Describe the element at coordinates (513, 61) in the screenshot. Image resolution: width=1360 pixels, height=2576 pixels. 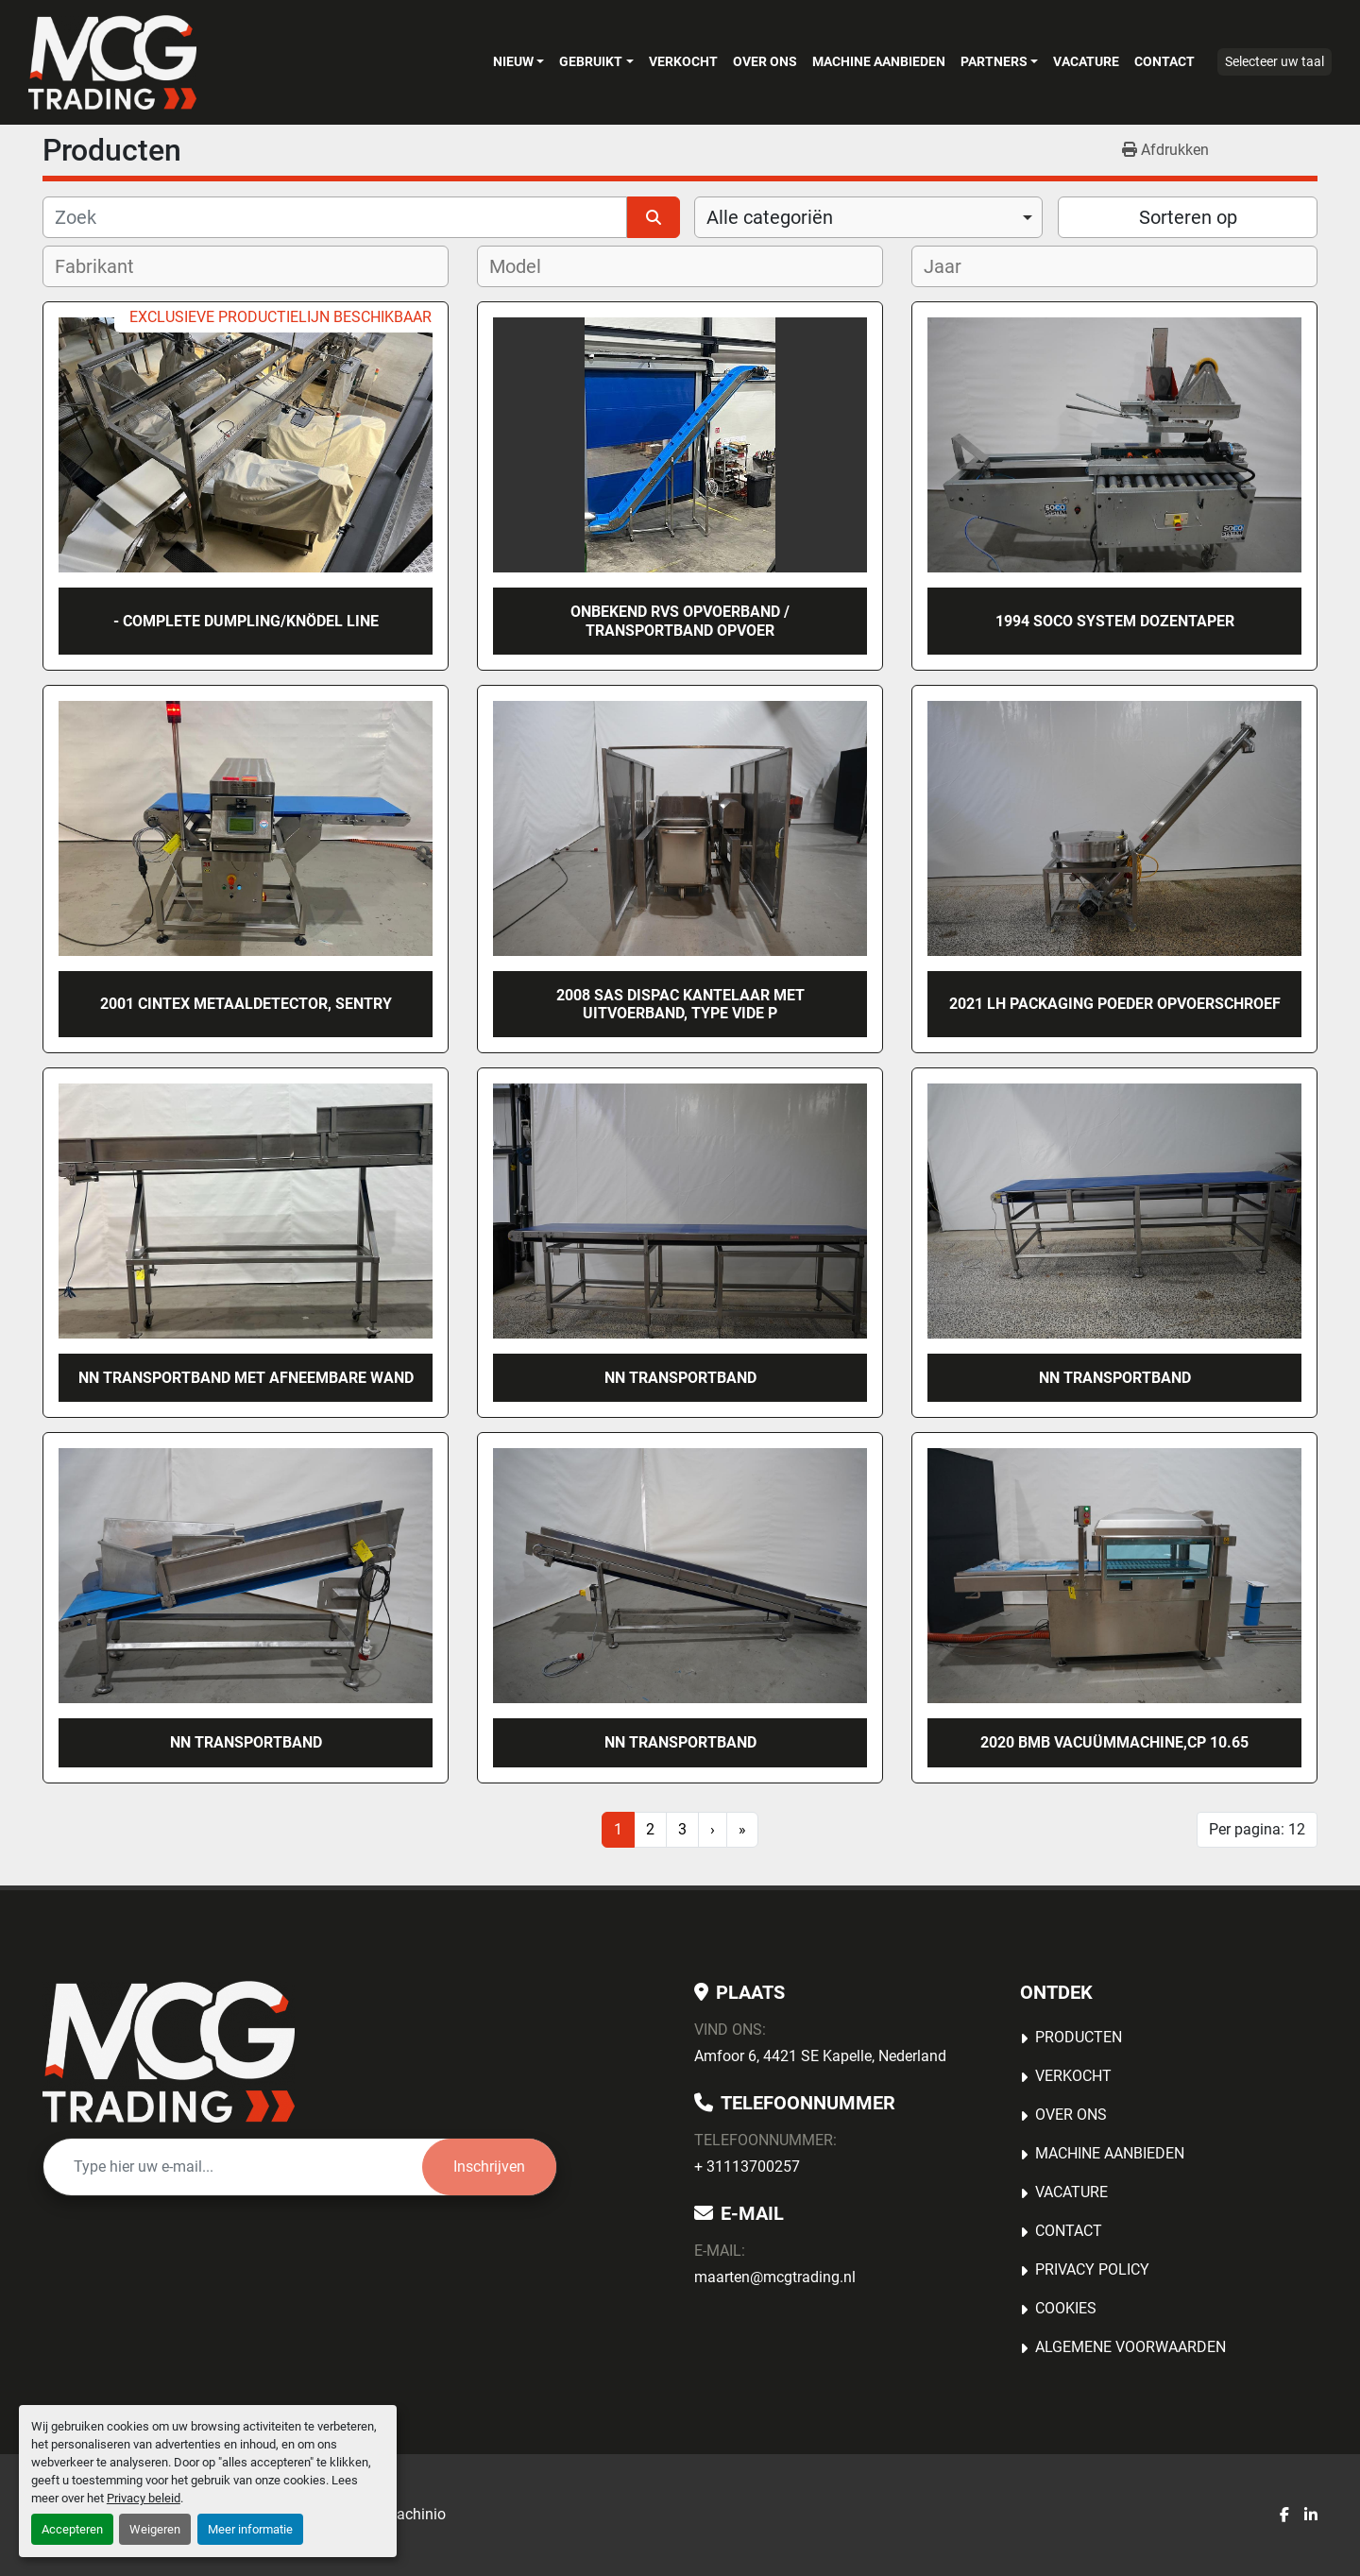
I see `Nieuw` at that location.